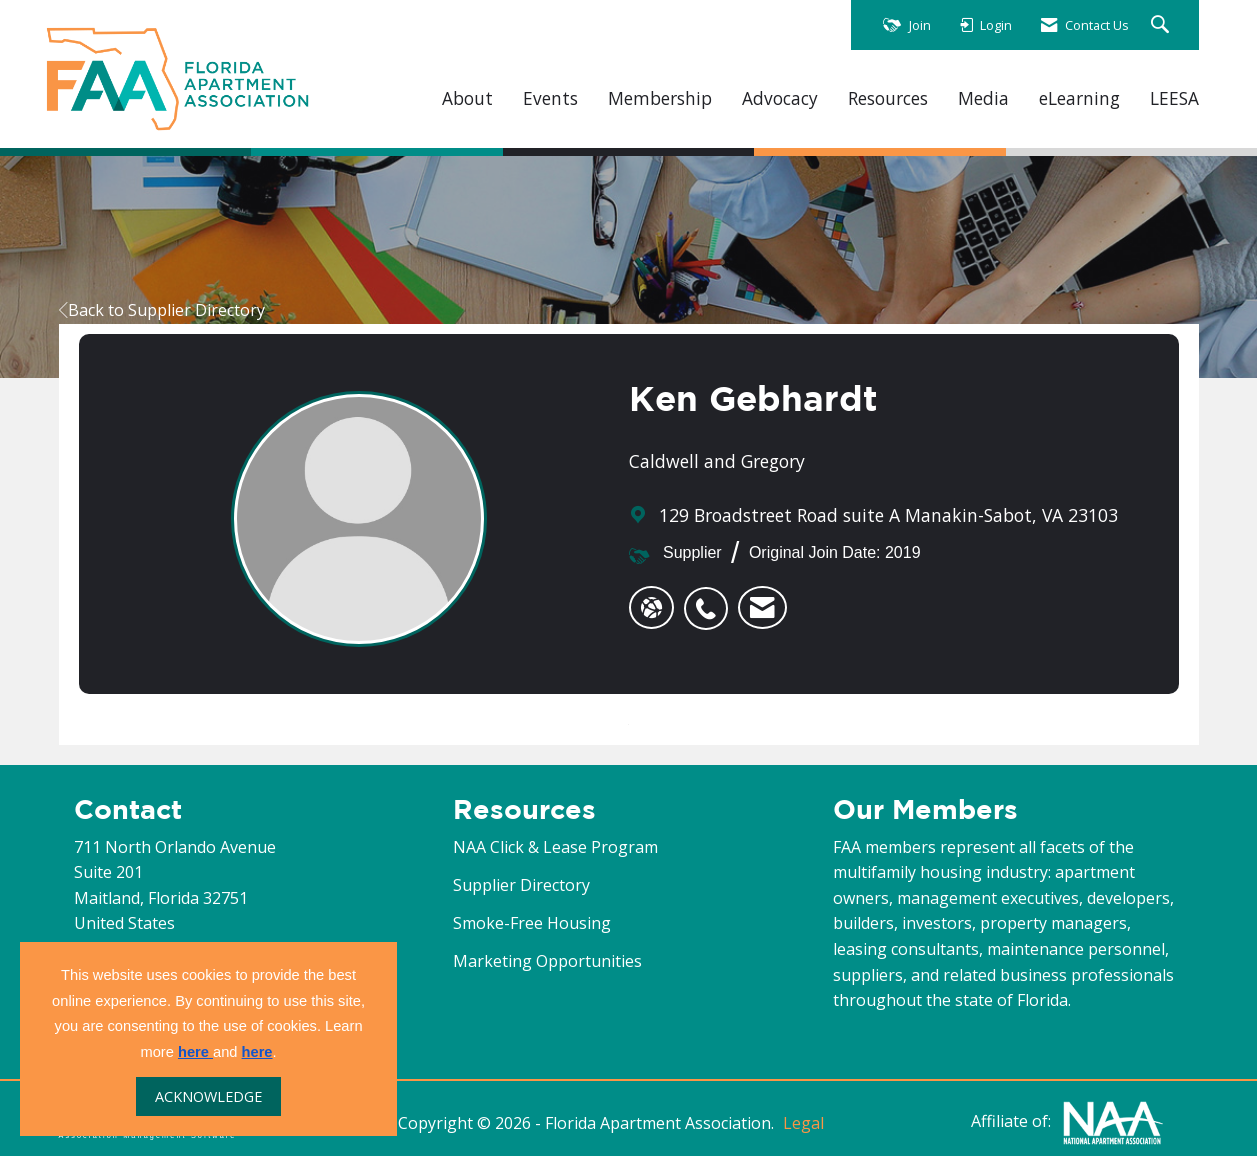 This screenshot has height=1156, width=1257. I want to click on eLearning, so click(1079, 98).